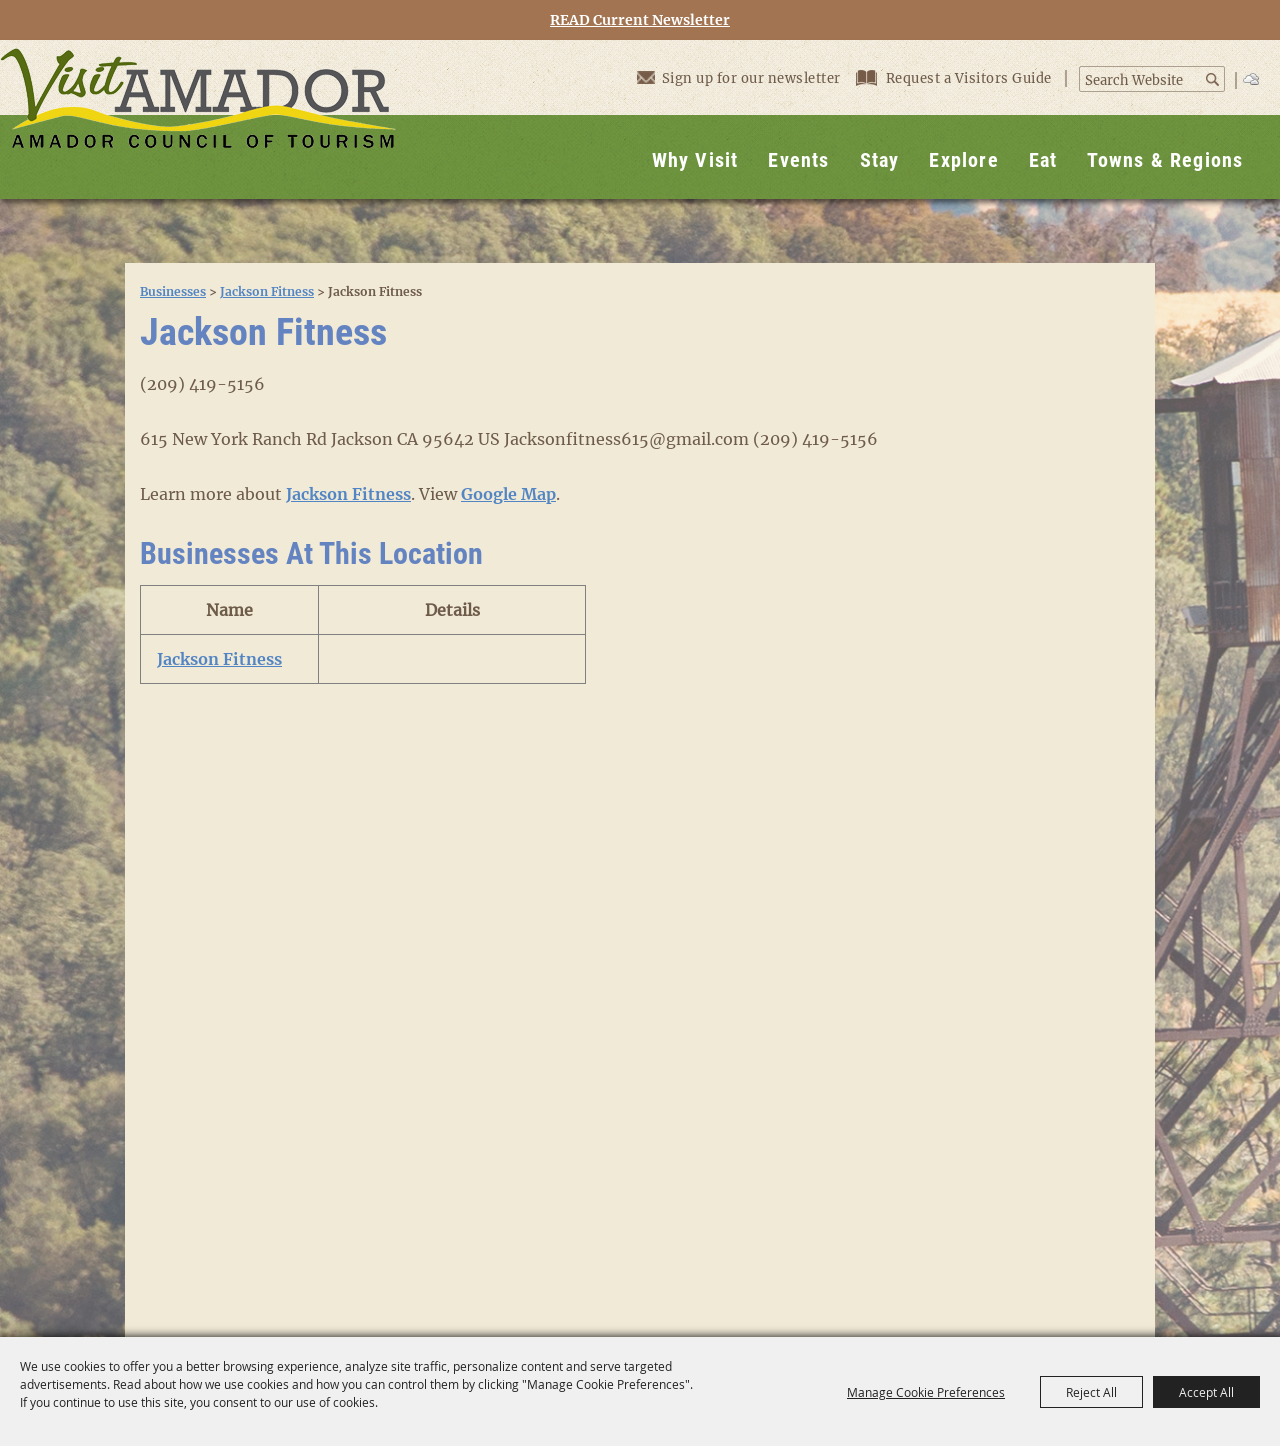 The width and height of the screenshot is (1280, 1446). I want to click on Eat, so click(1043, 160).